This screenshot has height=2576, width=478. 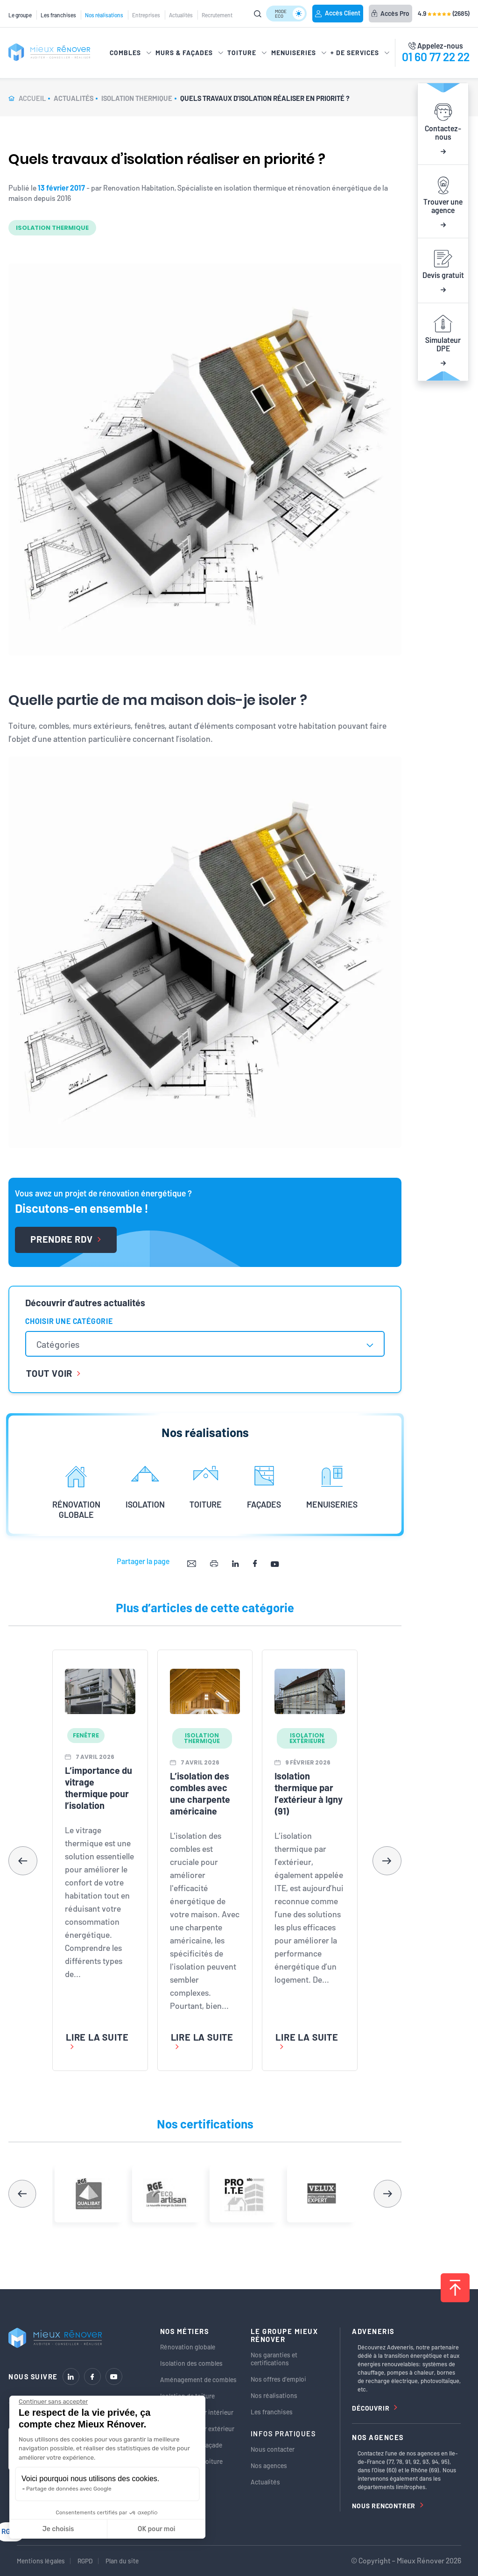 I want to click on L’isolation des combles avec une charpente américaine, so click(x=200, y=1793).